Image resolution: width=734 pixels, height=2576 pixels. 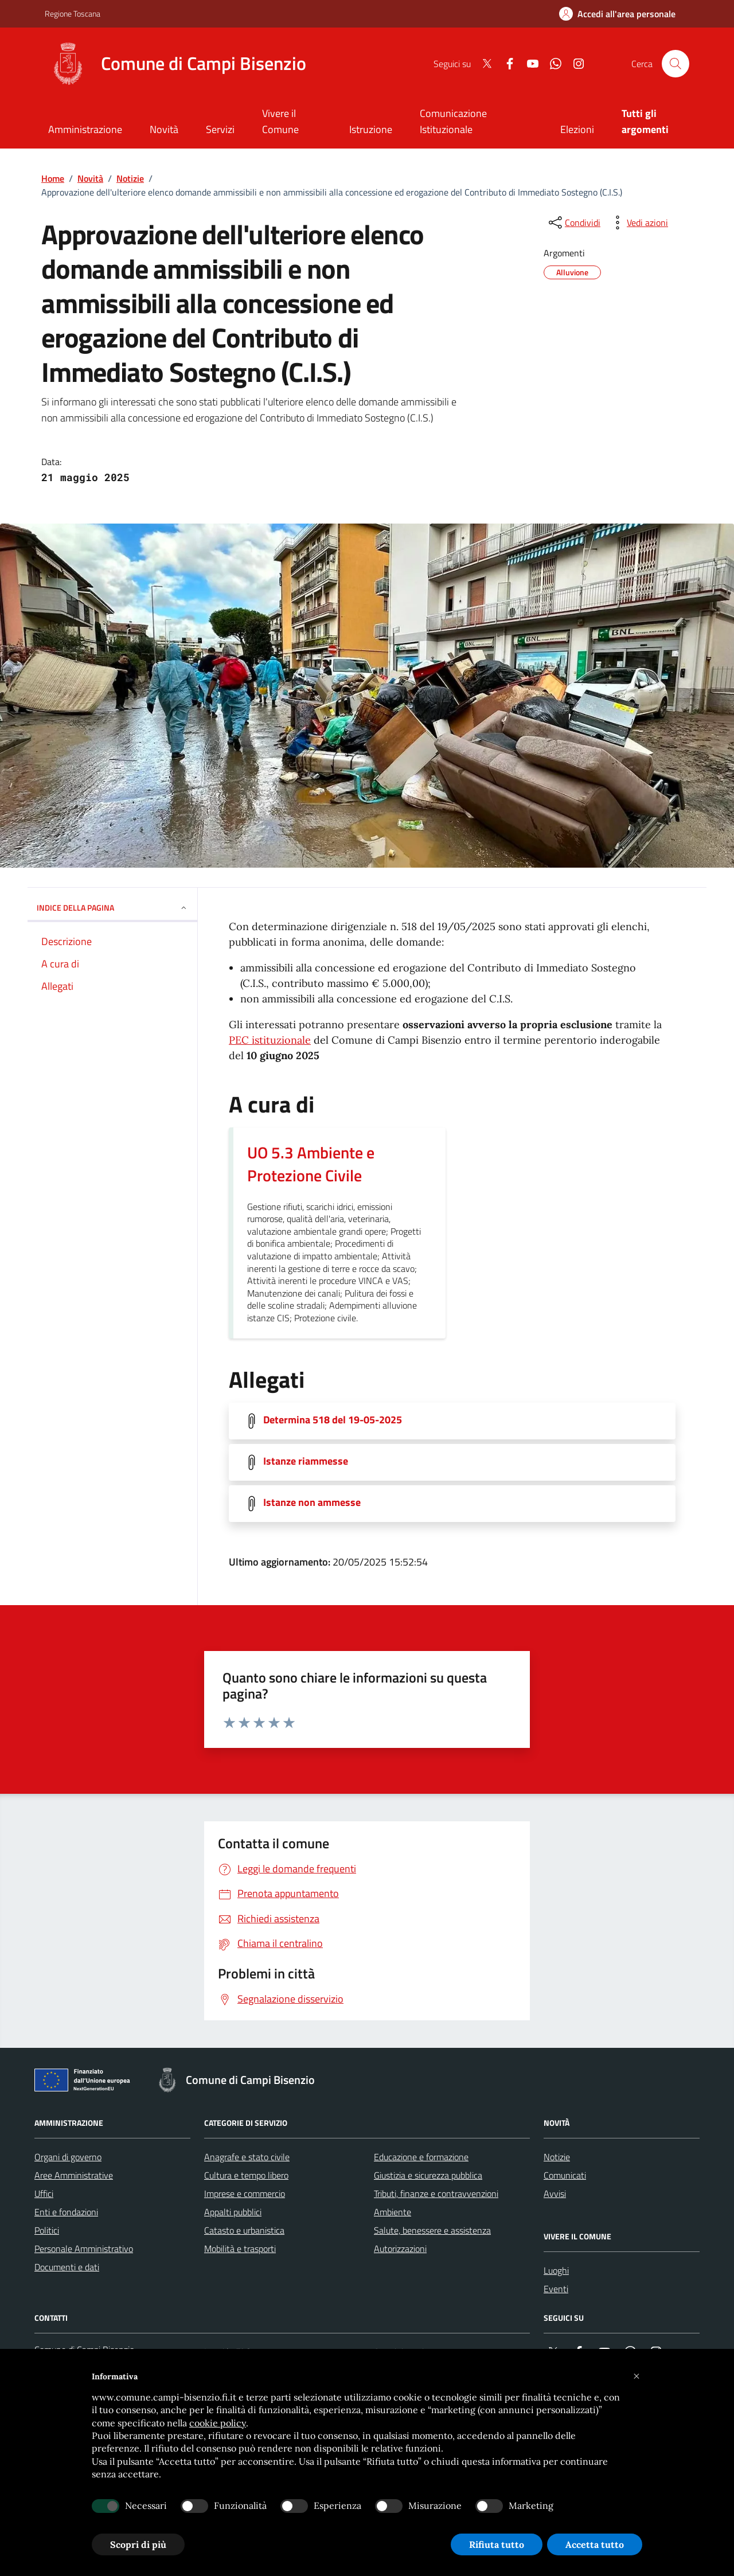 I want to click on Ambiente, so click(x=392, y=2212).